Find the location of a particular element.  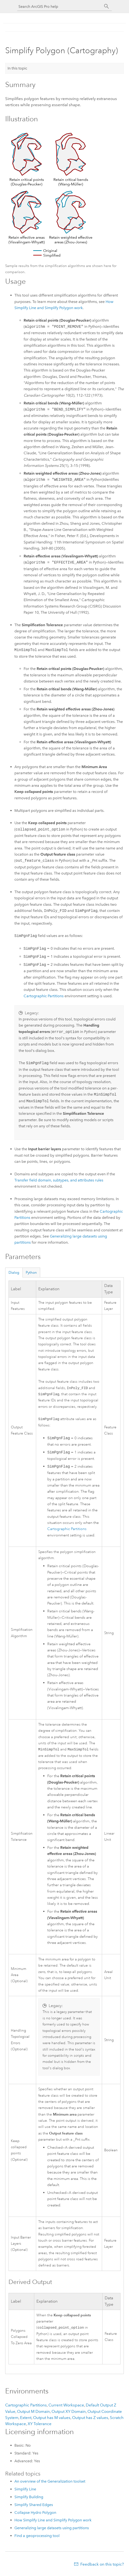

Current Workspace is located at coordinates (66, 2407).